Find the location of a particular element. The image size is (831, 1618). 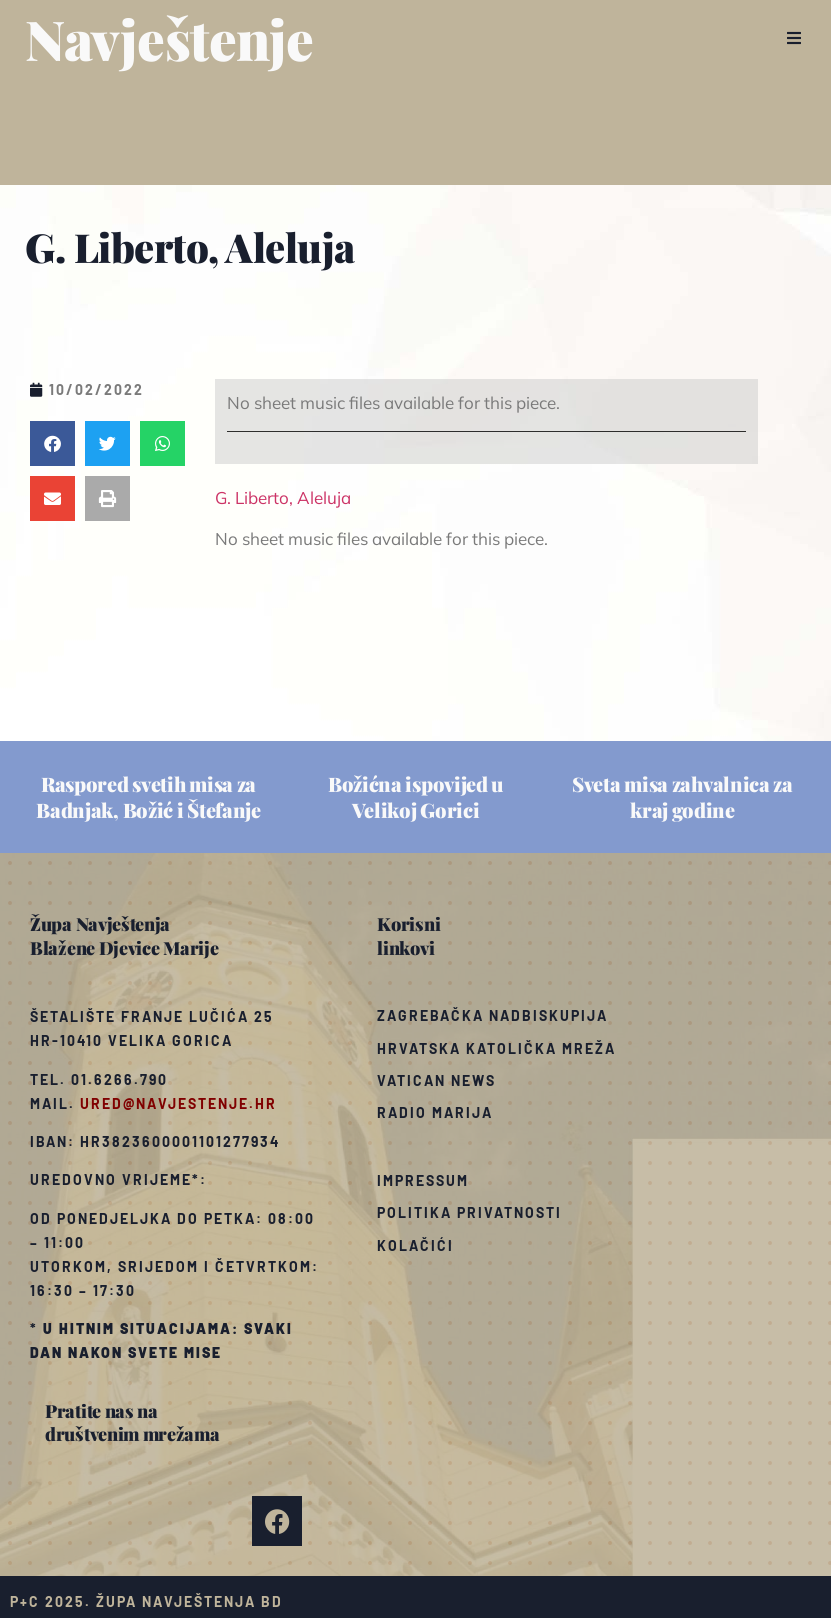

Navještenje is located at coordinates (169, 38).